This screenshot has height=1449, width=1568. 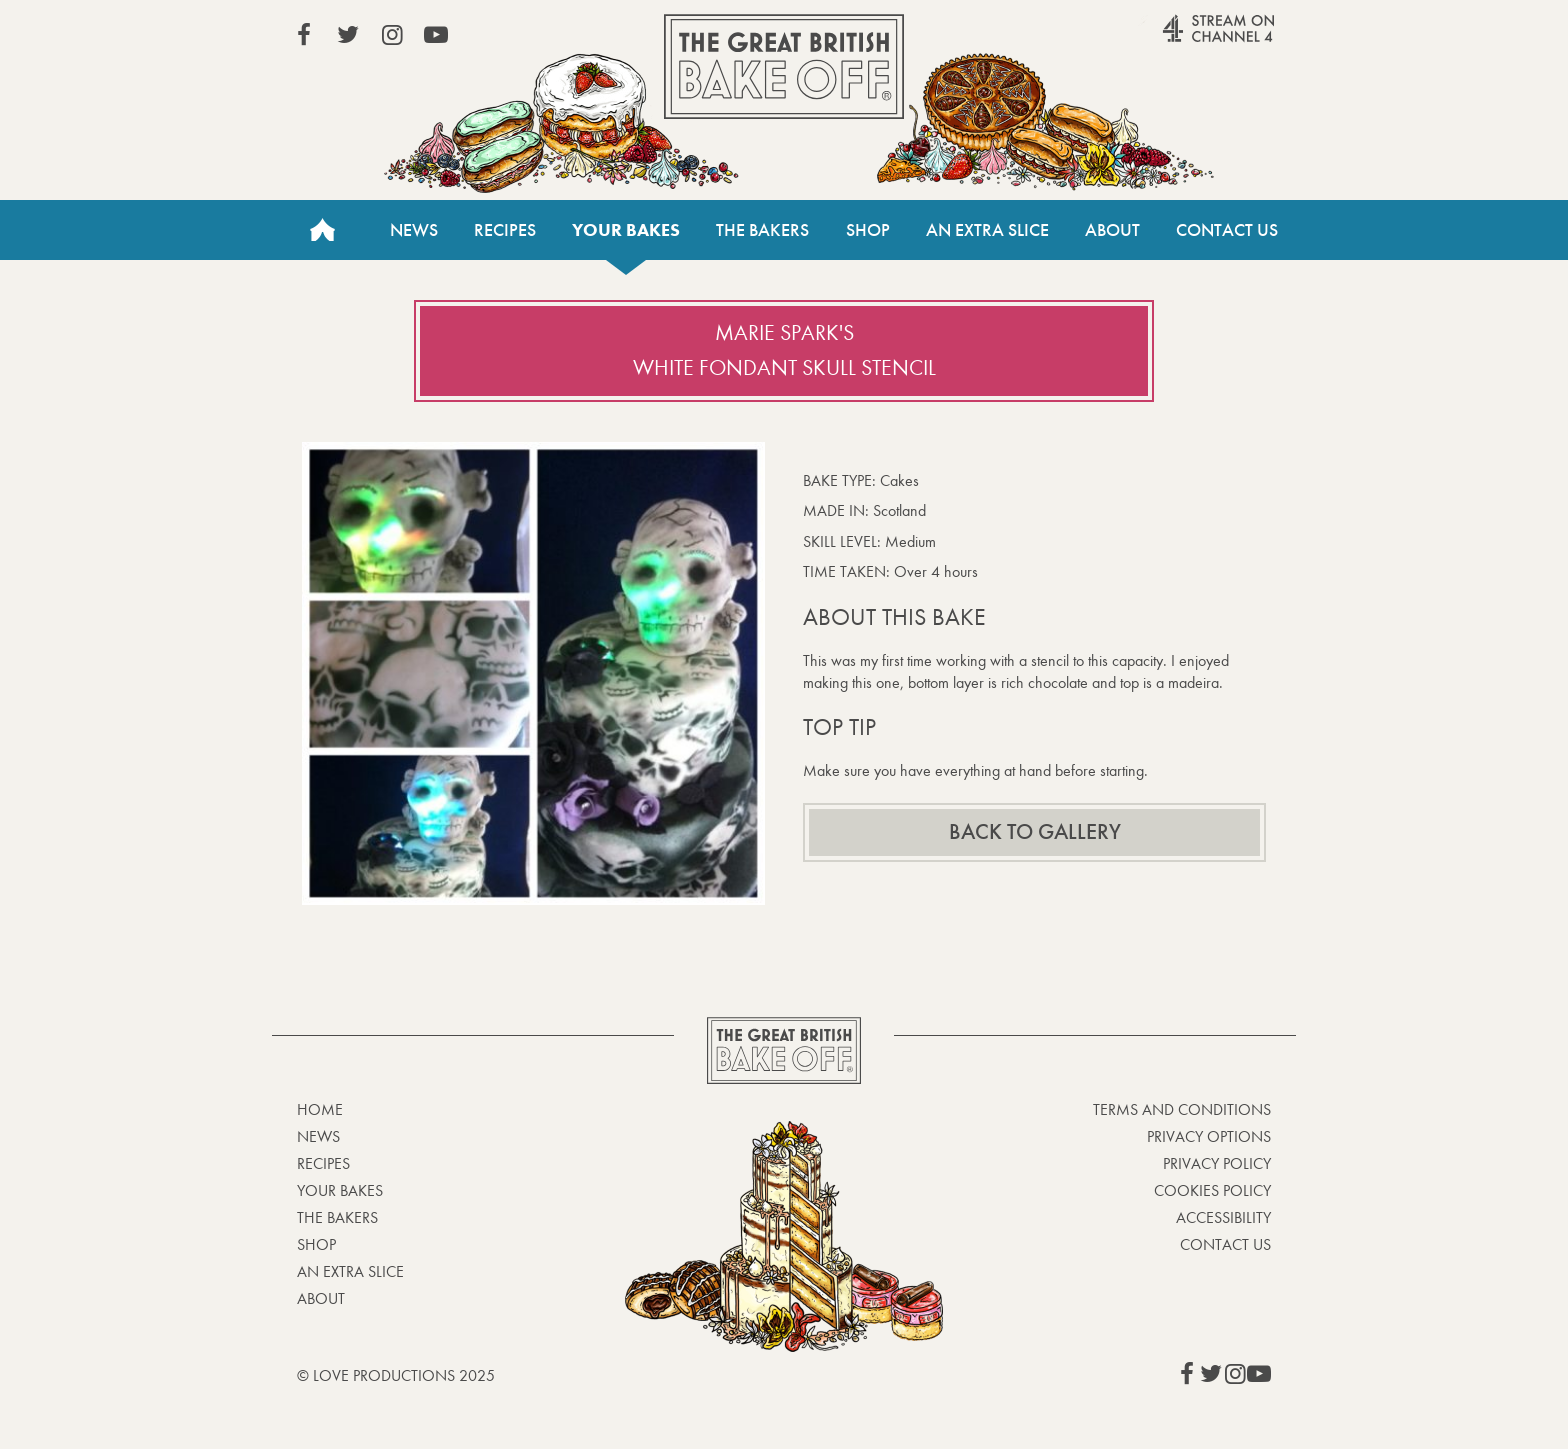 What do you see at coordinates (322, 230) in the screenshot?
I see `Home` at bounding box center [322, 230].